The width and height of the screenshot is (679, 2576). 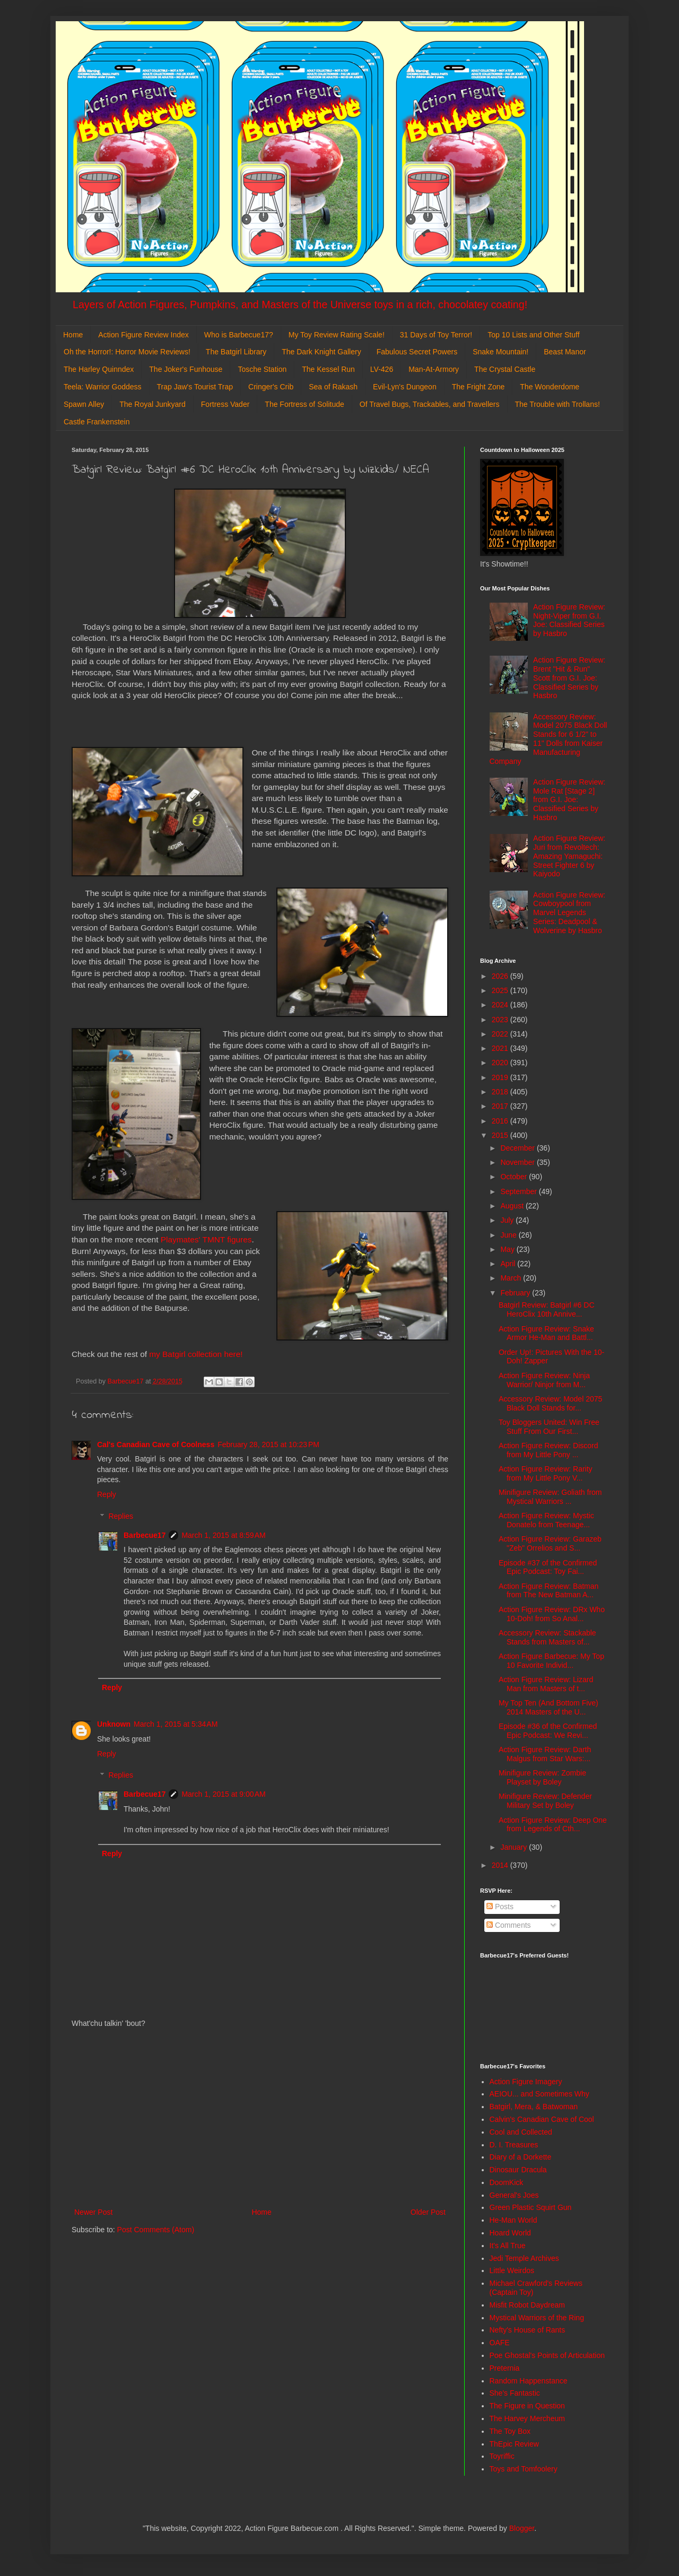 I want to click on June, so click(x=509, y=1235).